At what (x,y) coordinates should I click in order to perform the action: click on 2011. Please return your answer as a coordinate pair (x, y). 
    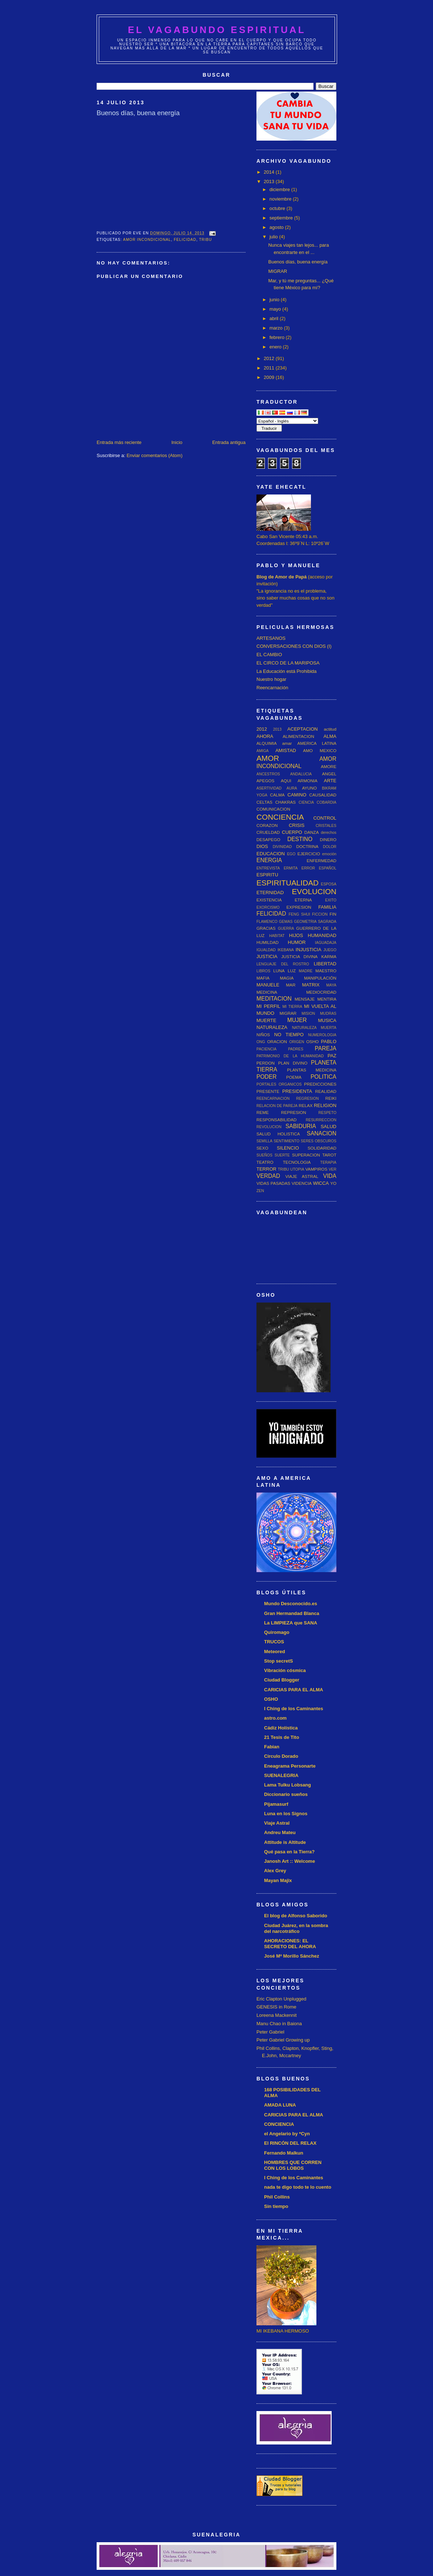
    Looking at the image, I should click on (270, 368).